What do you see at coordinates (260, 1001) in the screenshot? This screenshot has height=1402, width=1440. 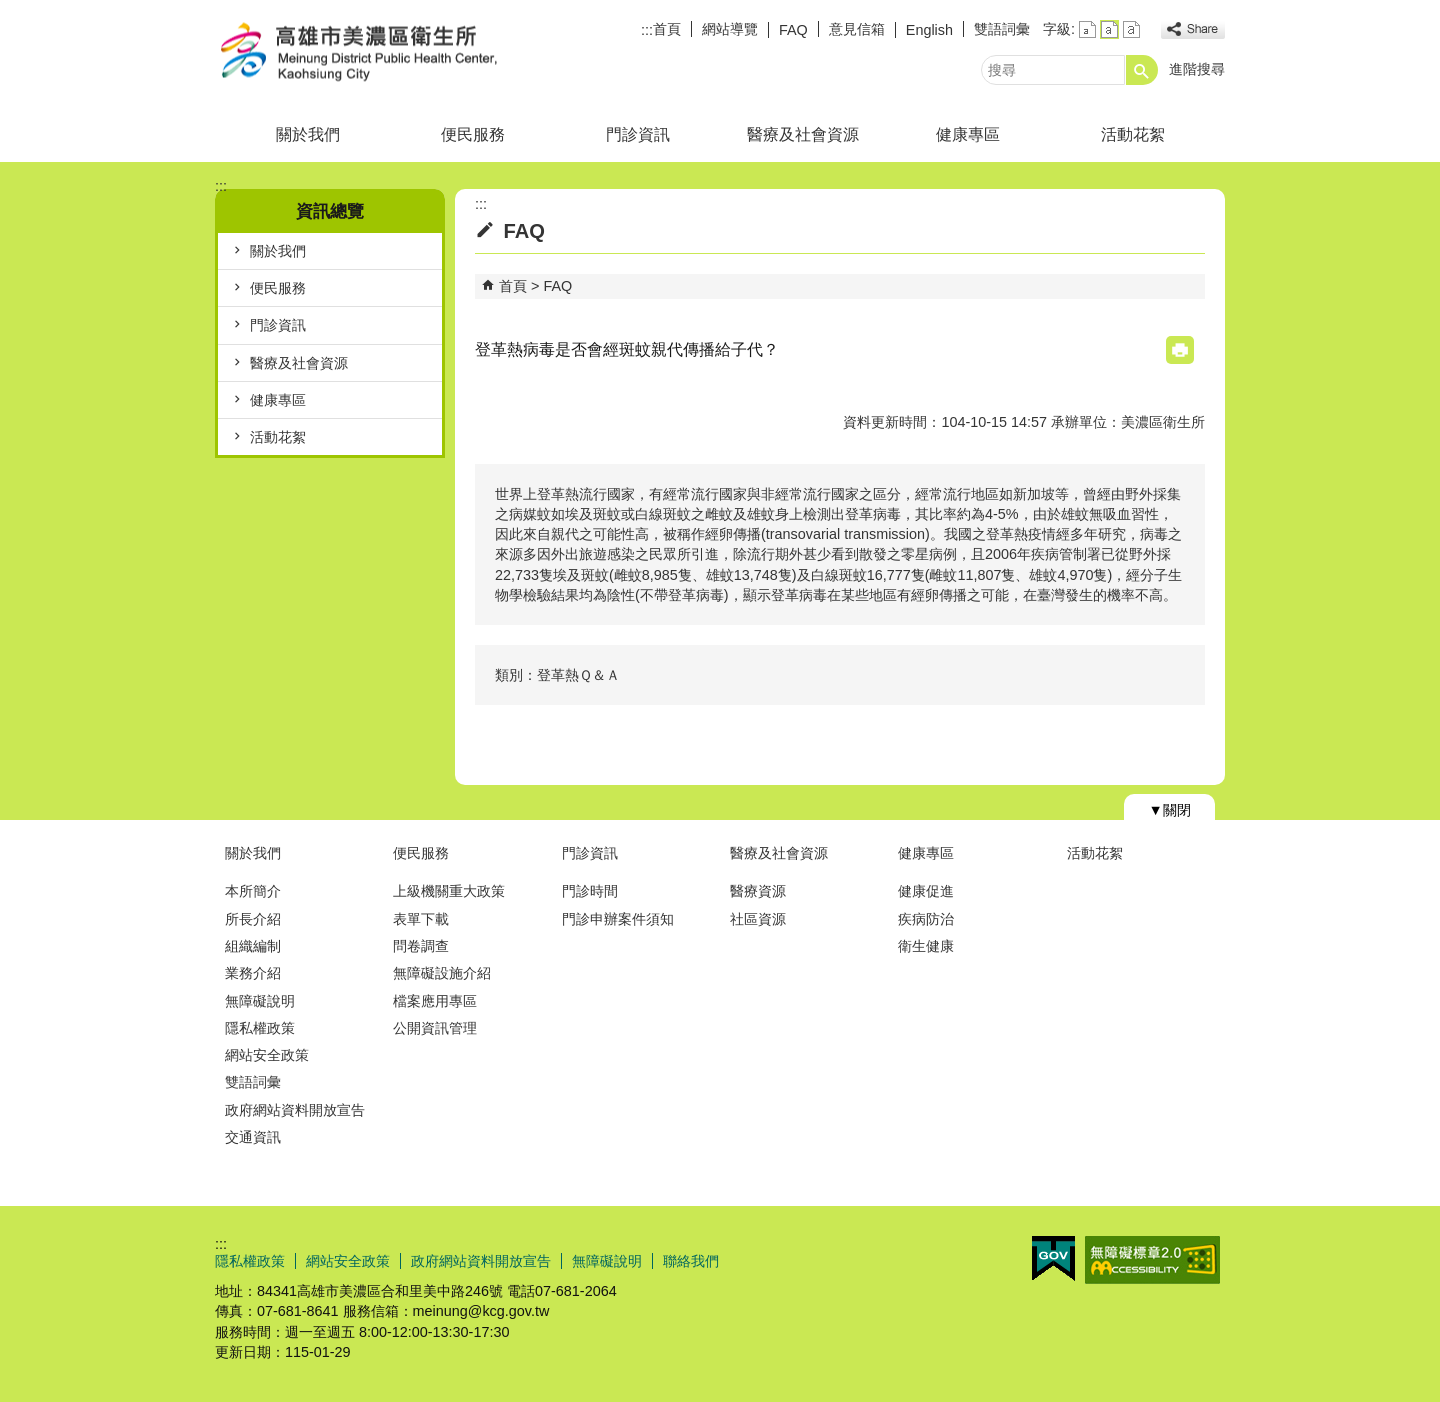 I see `無障礙說明` at bounding box center [260, 1001].